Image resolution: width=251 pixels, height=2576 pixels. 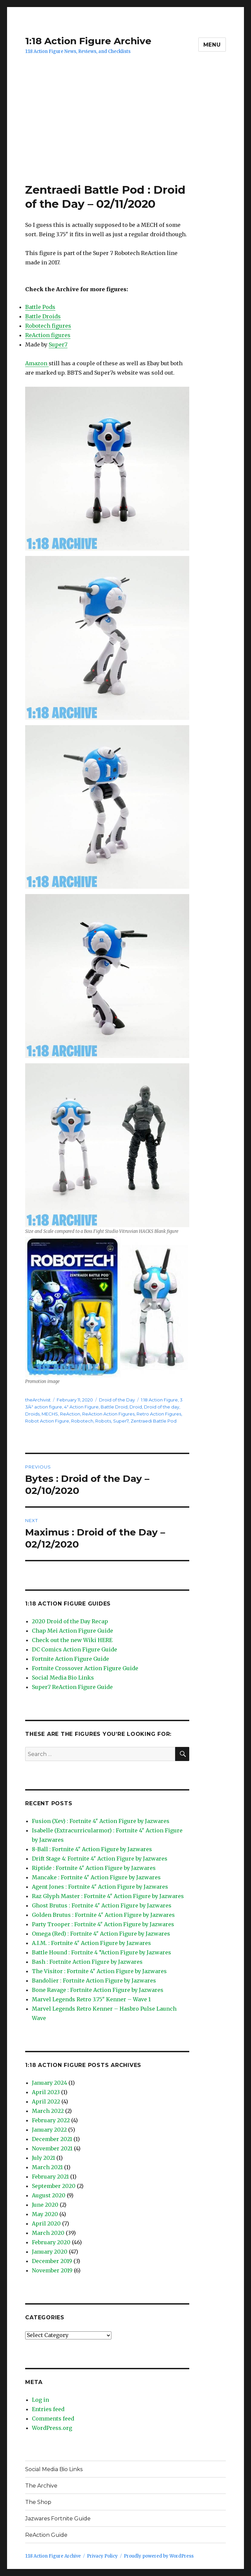 I want to click on January 2020, so click(x=49, y=2251).